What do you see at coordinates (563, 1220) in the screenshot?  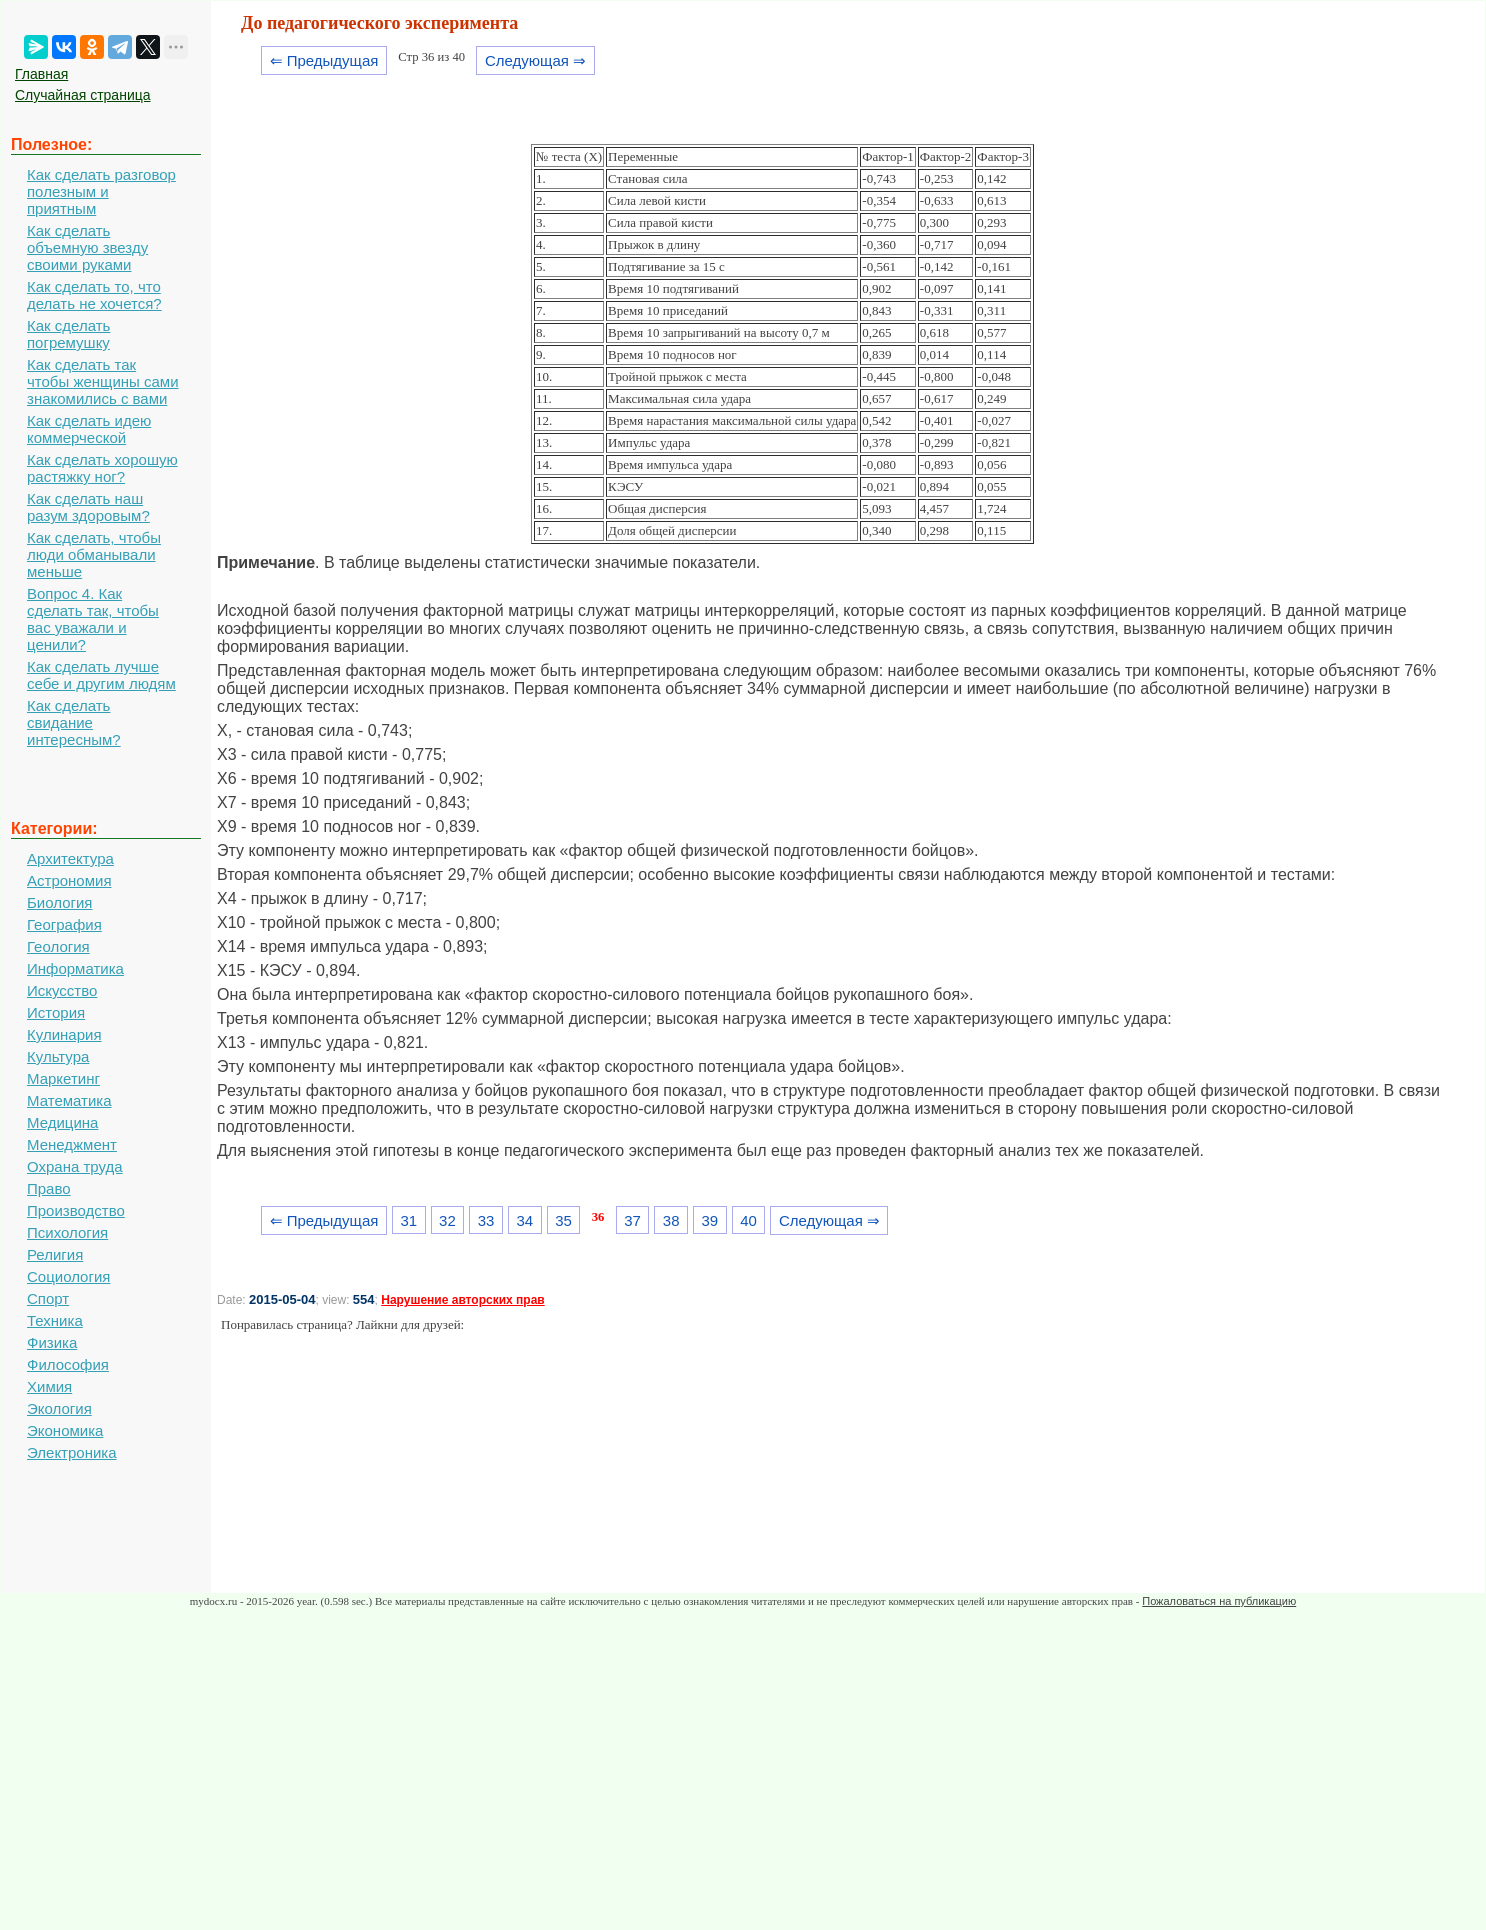 I see `35` at bounding box center [563, 1220].